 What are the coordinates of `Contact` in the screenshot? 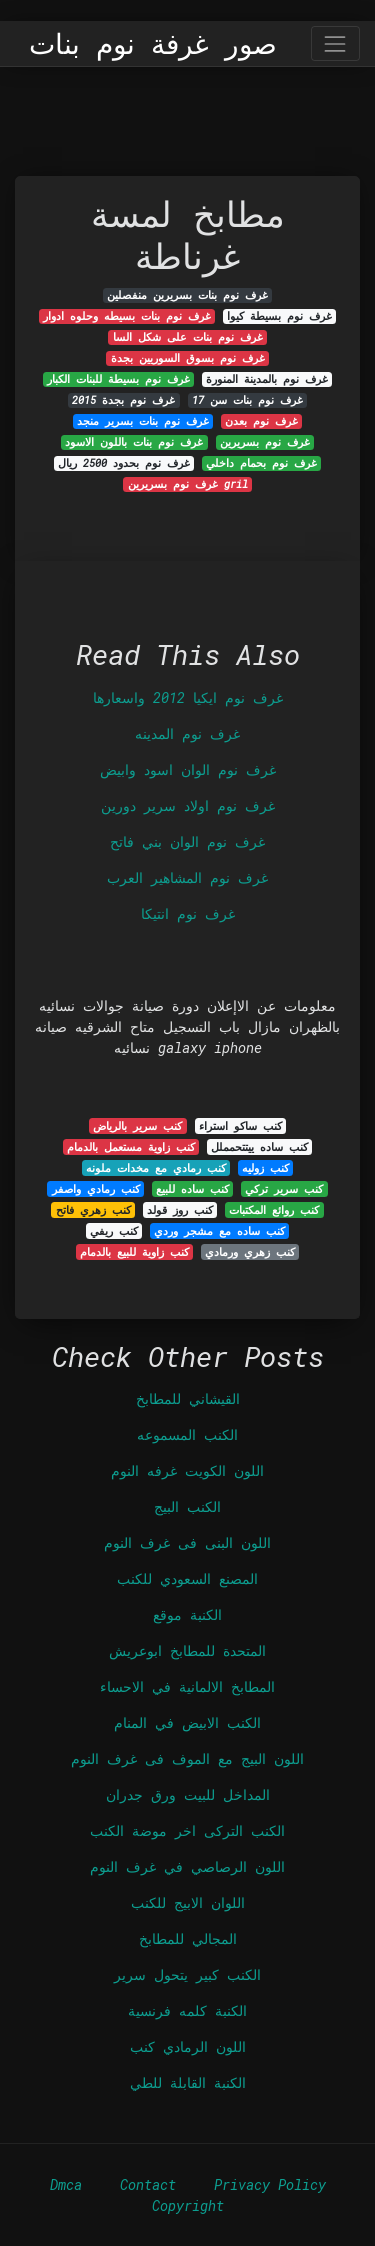 It's located at (148, 2184).